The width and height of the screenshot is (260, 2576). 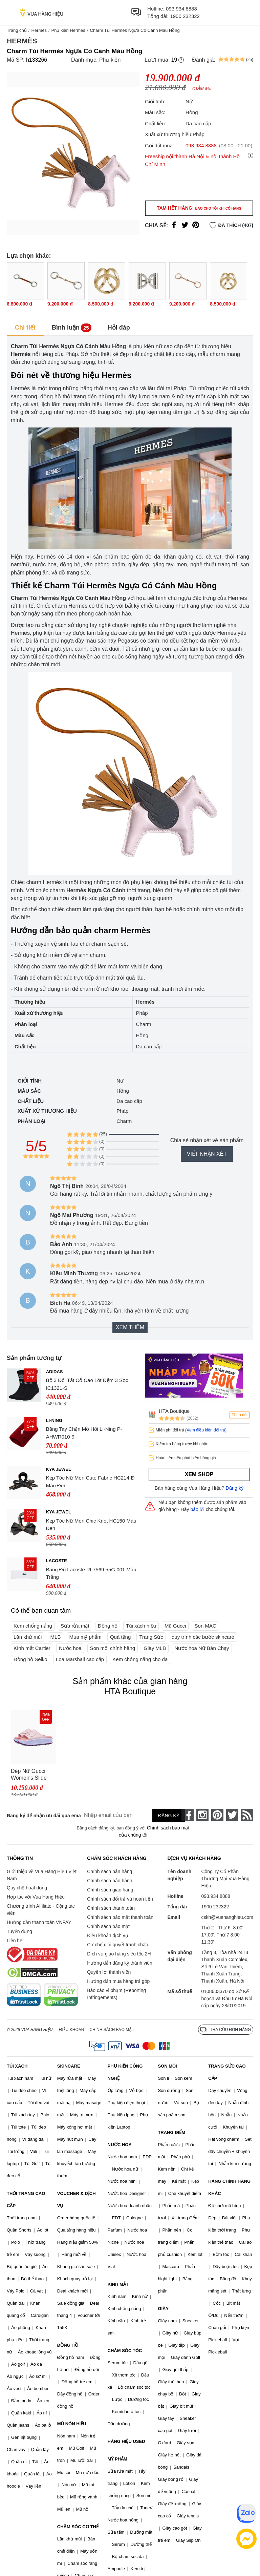 What do you see at coordinates (140, 1659) in the screenshot?
I see `Kem chống nắng cho da` at bounding box center [140, 1659].